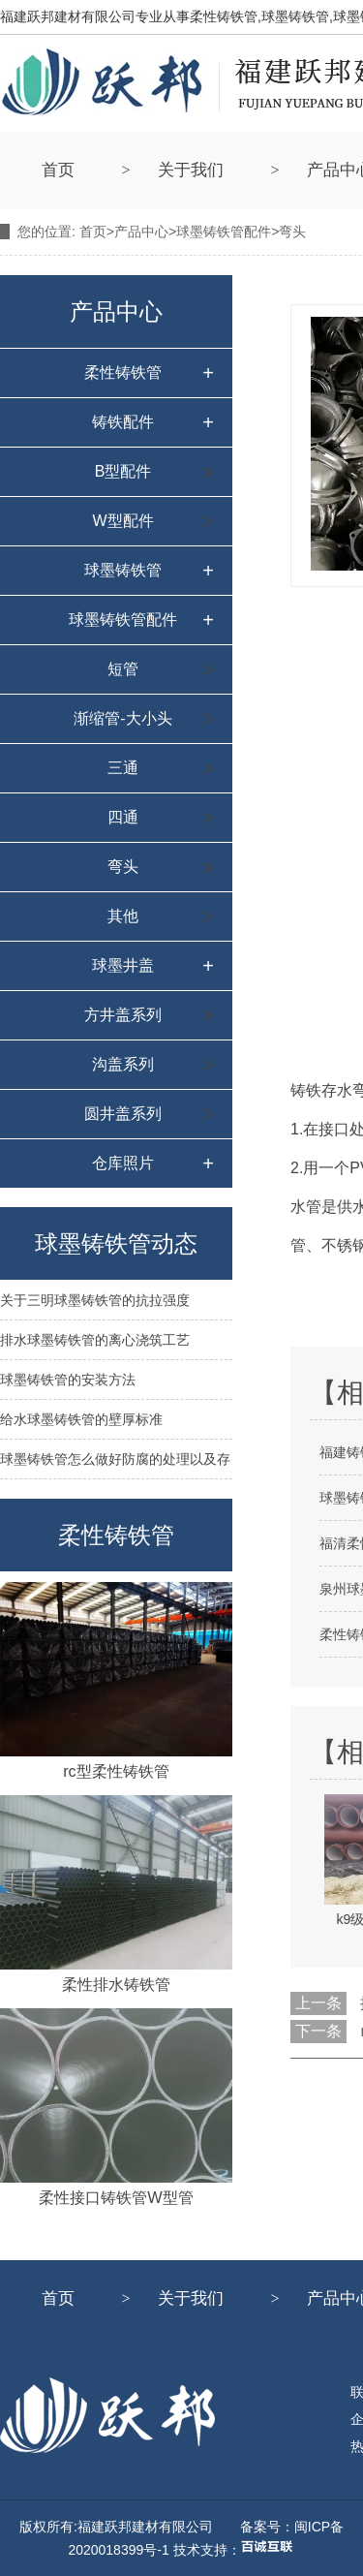 This screenshot has width=363, height=2576. Describe the element at coordinates (58, 170) in the screenshot. I see `首页` at that location.